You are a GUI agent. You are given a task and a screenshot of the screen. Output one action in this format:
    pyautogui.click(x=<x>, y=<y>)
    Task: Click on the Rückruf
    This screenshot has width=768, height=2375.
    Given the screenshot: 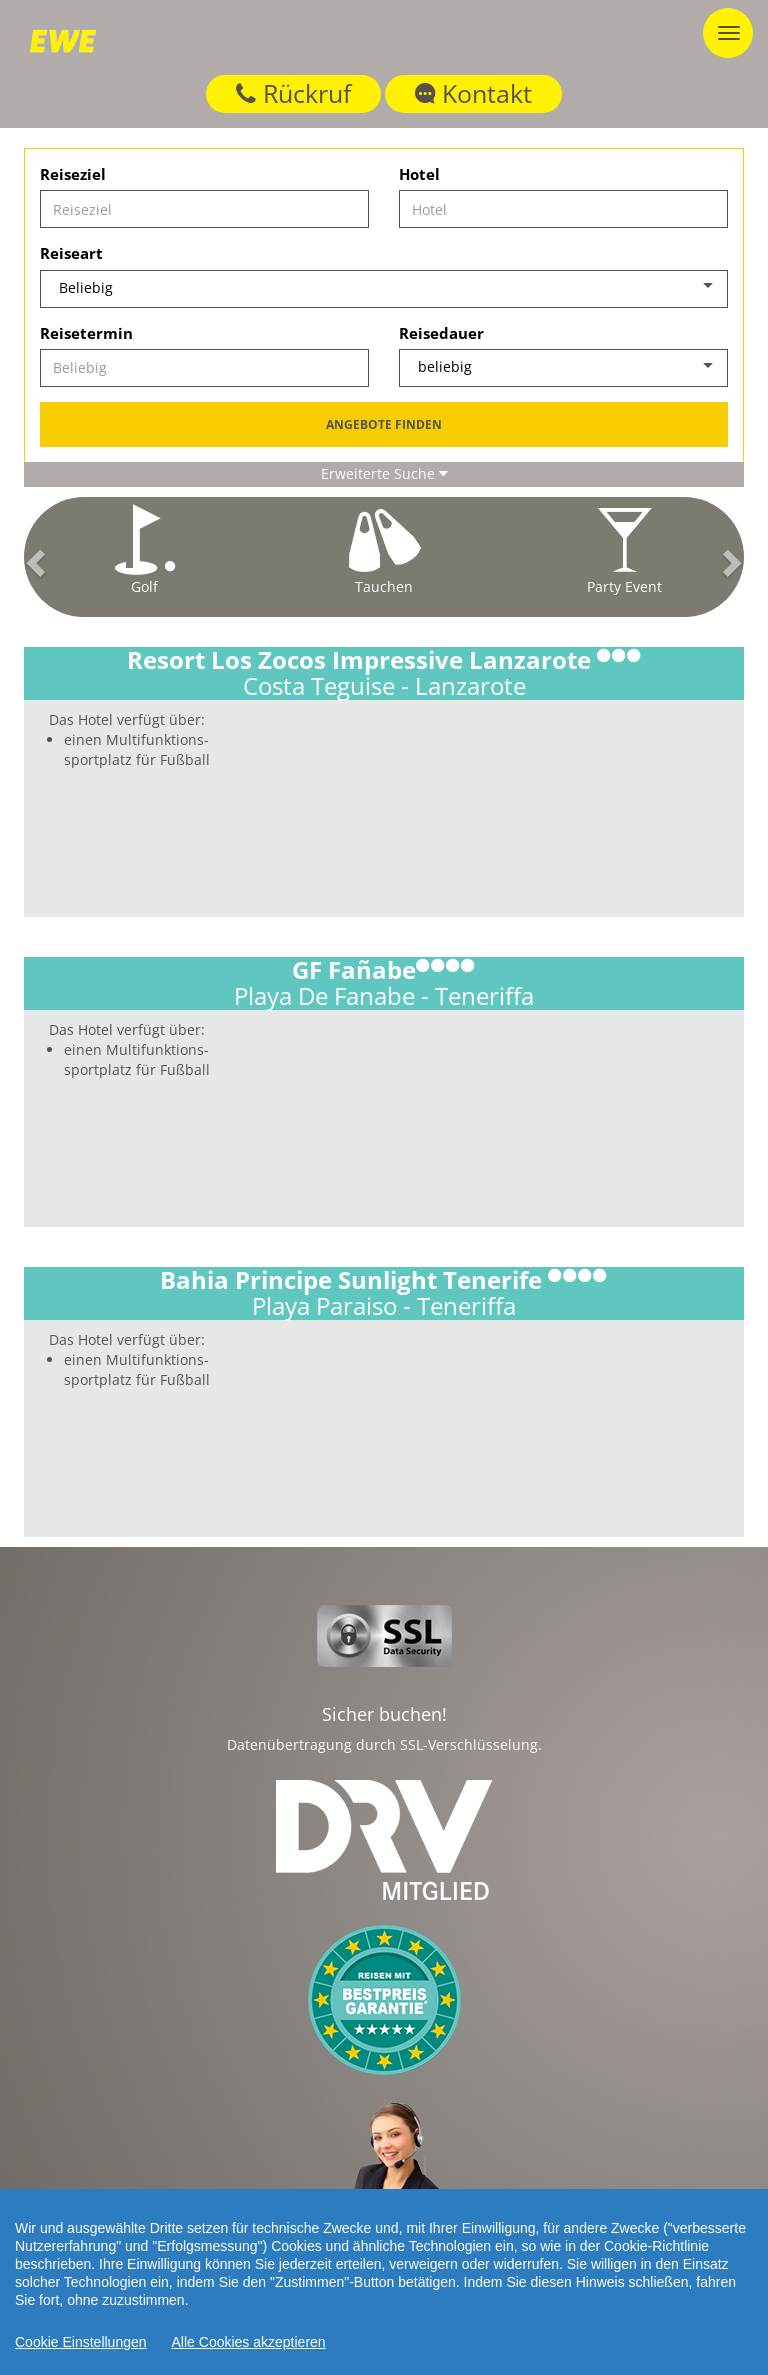 What is the action you would take?
    pyautogui.click(x=293, y=93)
    